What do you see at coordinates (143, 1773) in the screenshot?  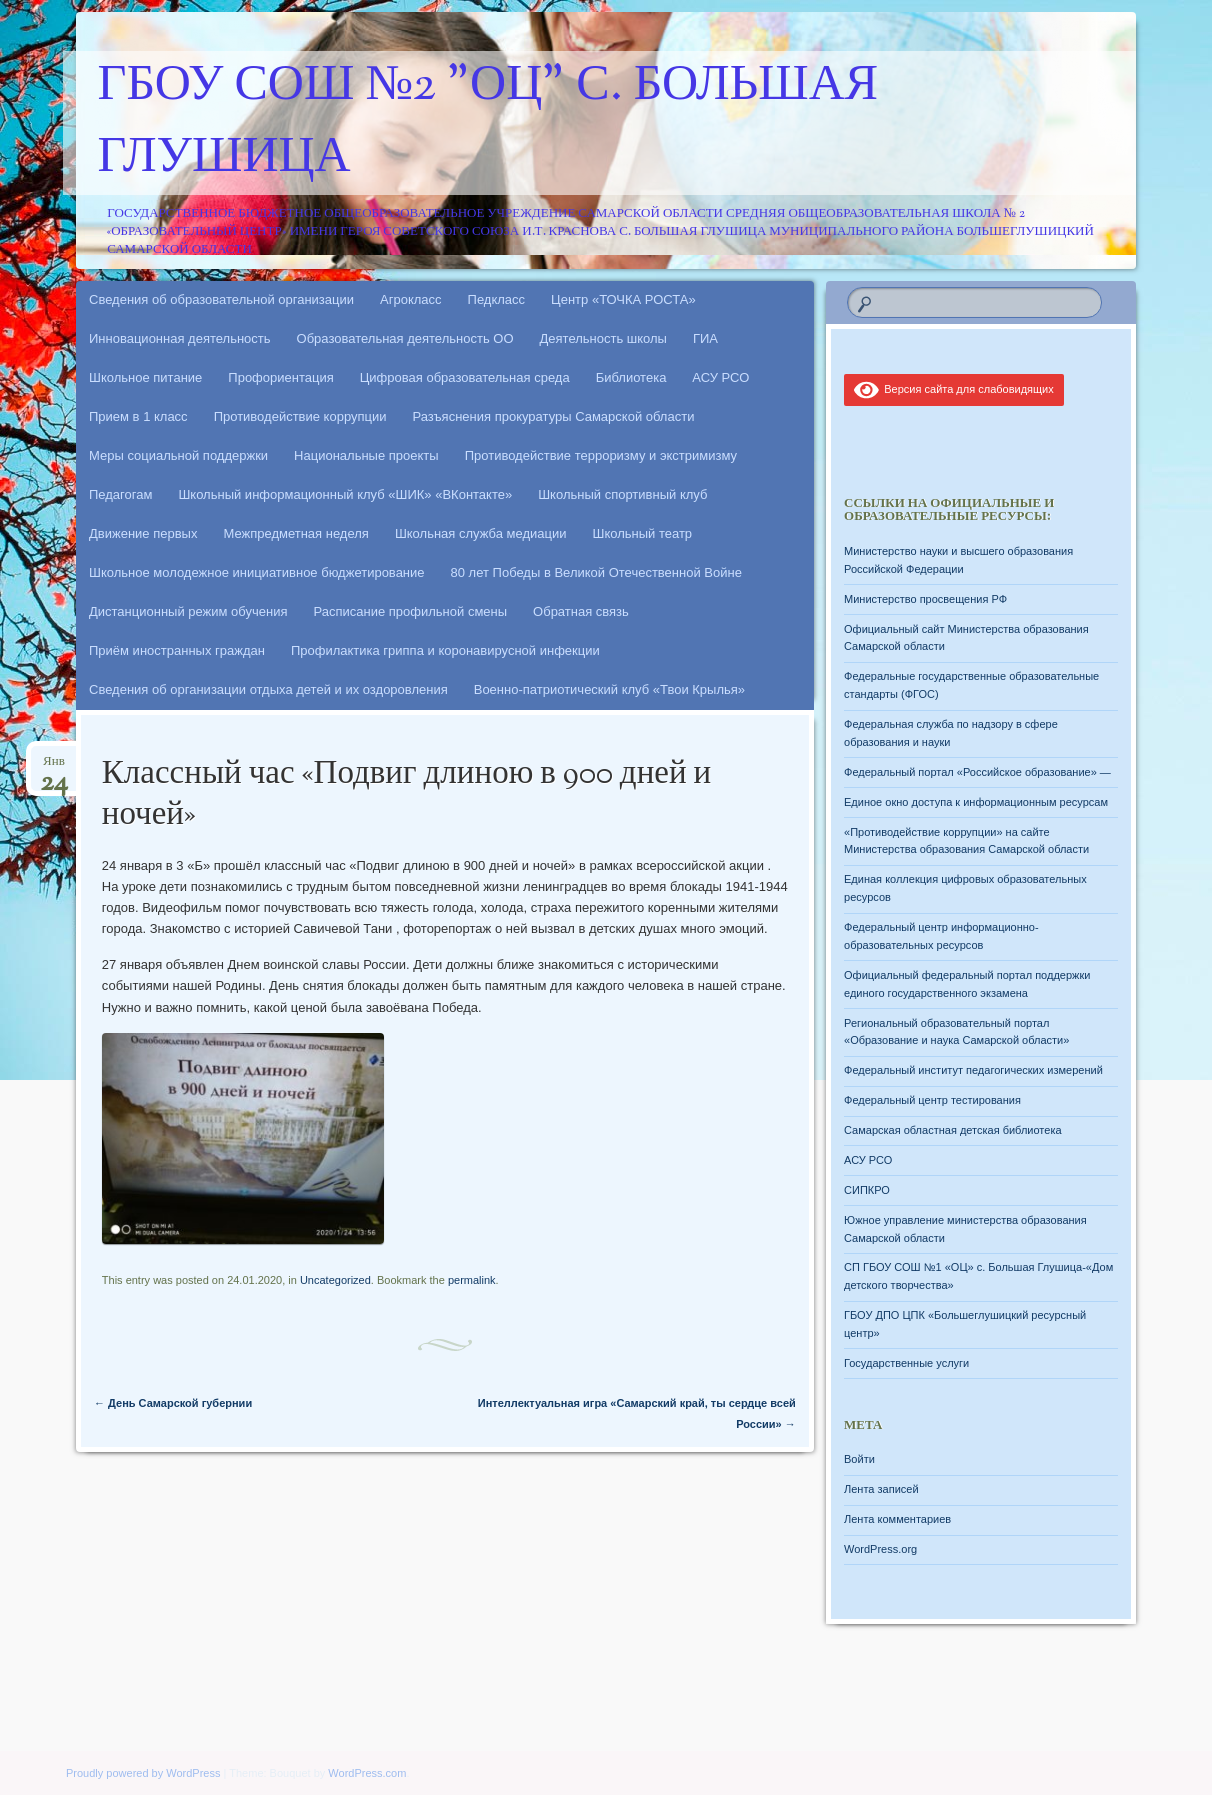 I see `Proudly powered by WordPress` at bounding box center [143, 1773].